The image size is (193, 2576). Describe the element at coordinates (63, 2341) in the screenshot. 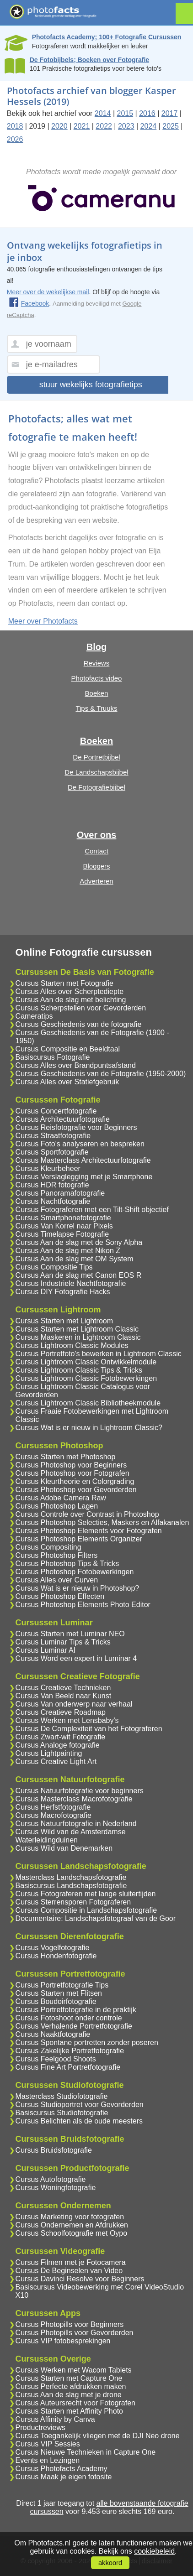

I see `Cursus VIP fotobesprekingen` at that location.